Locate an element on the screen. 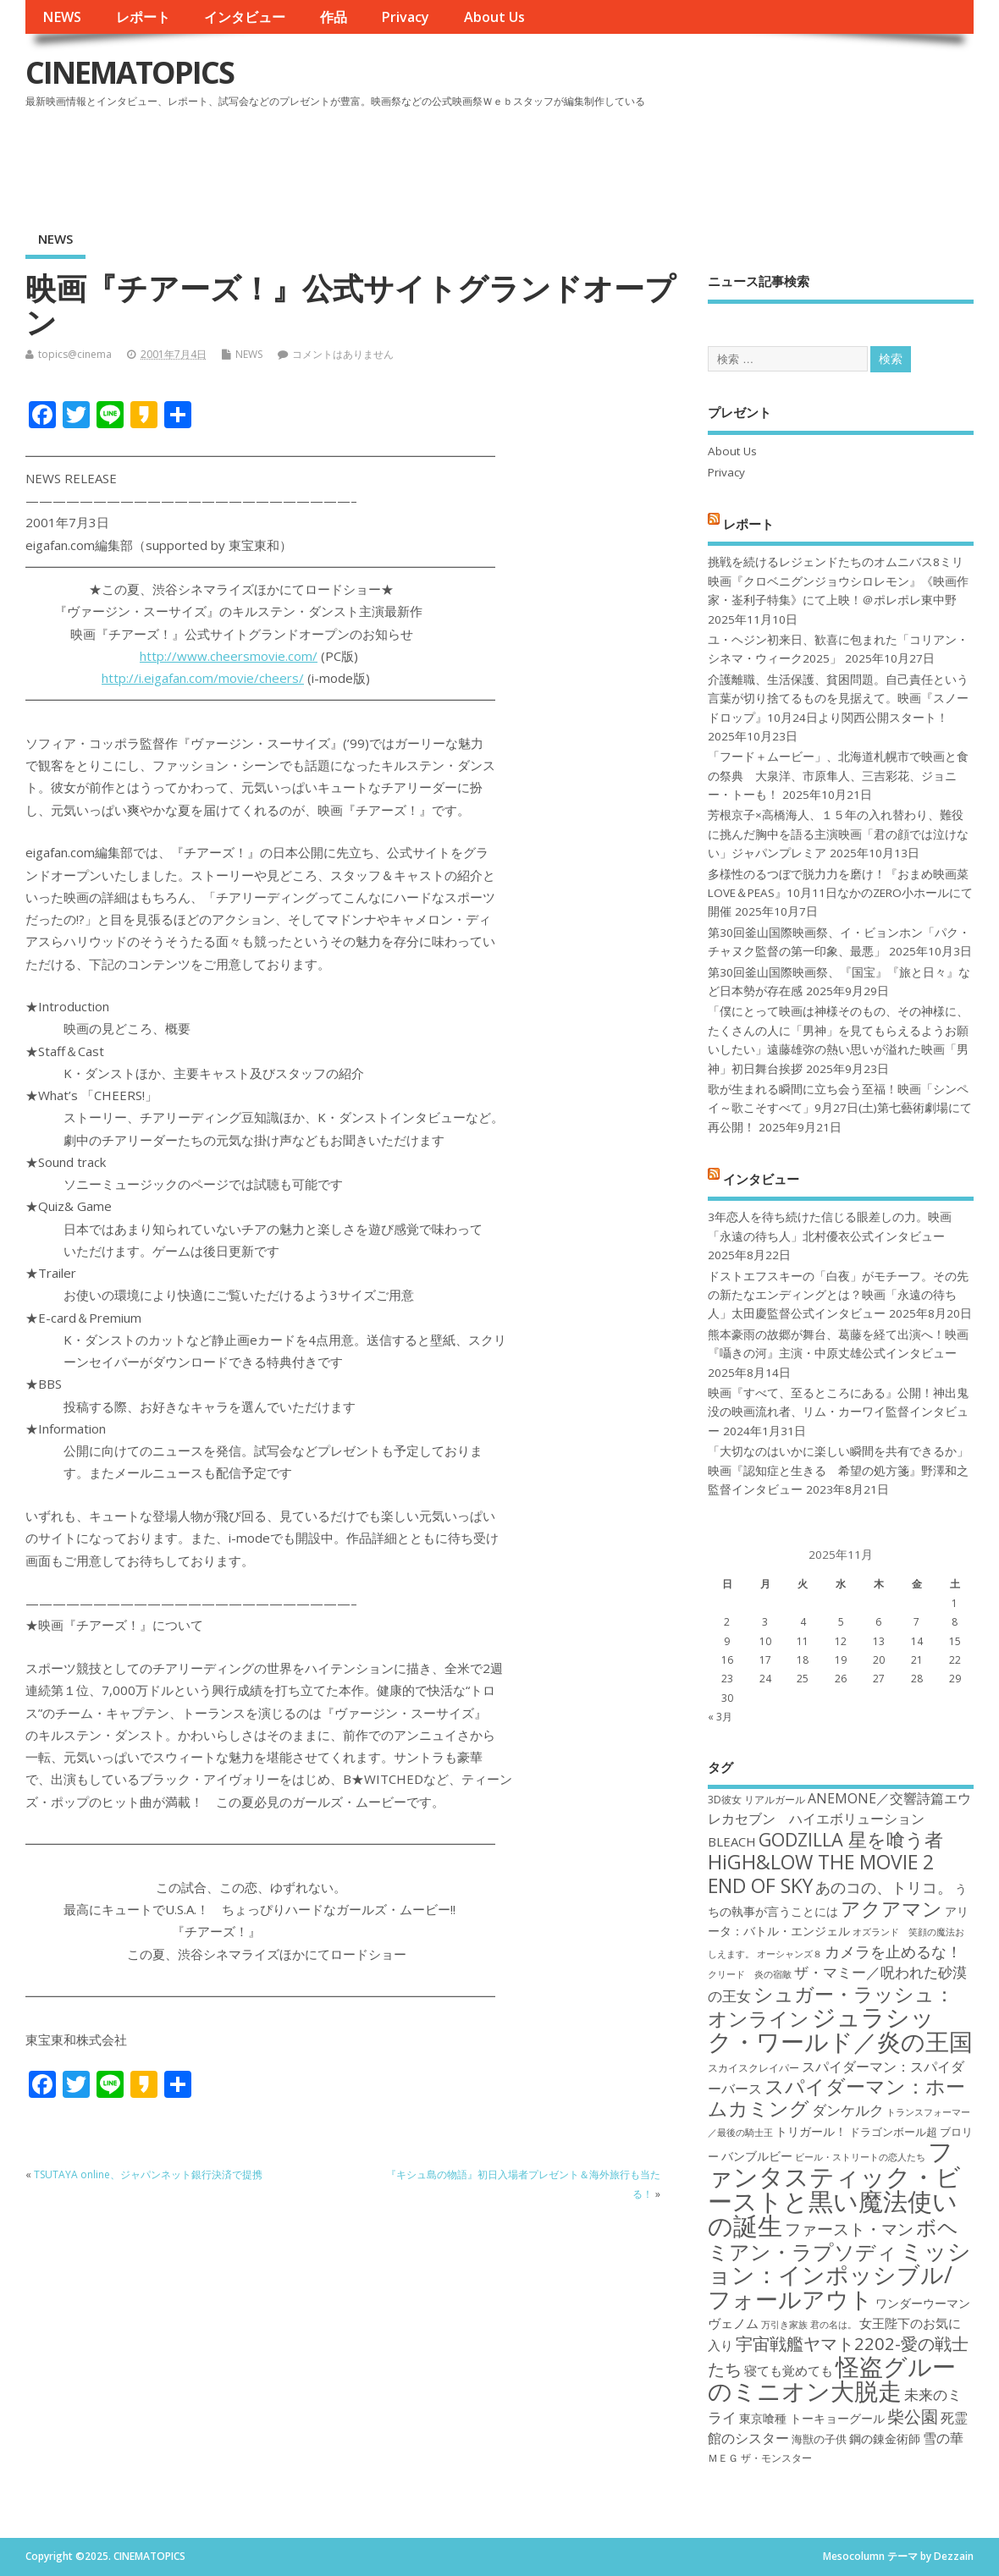  ビール・ストリートの恋人たち [ビール・ストリートの恋人たち (16個の項目)] is located at coordinates (860, 2157).